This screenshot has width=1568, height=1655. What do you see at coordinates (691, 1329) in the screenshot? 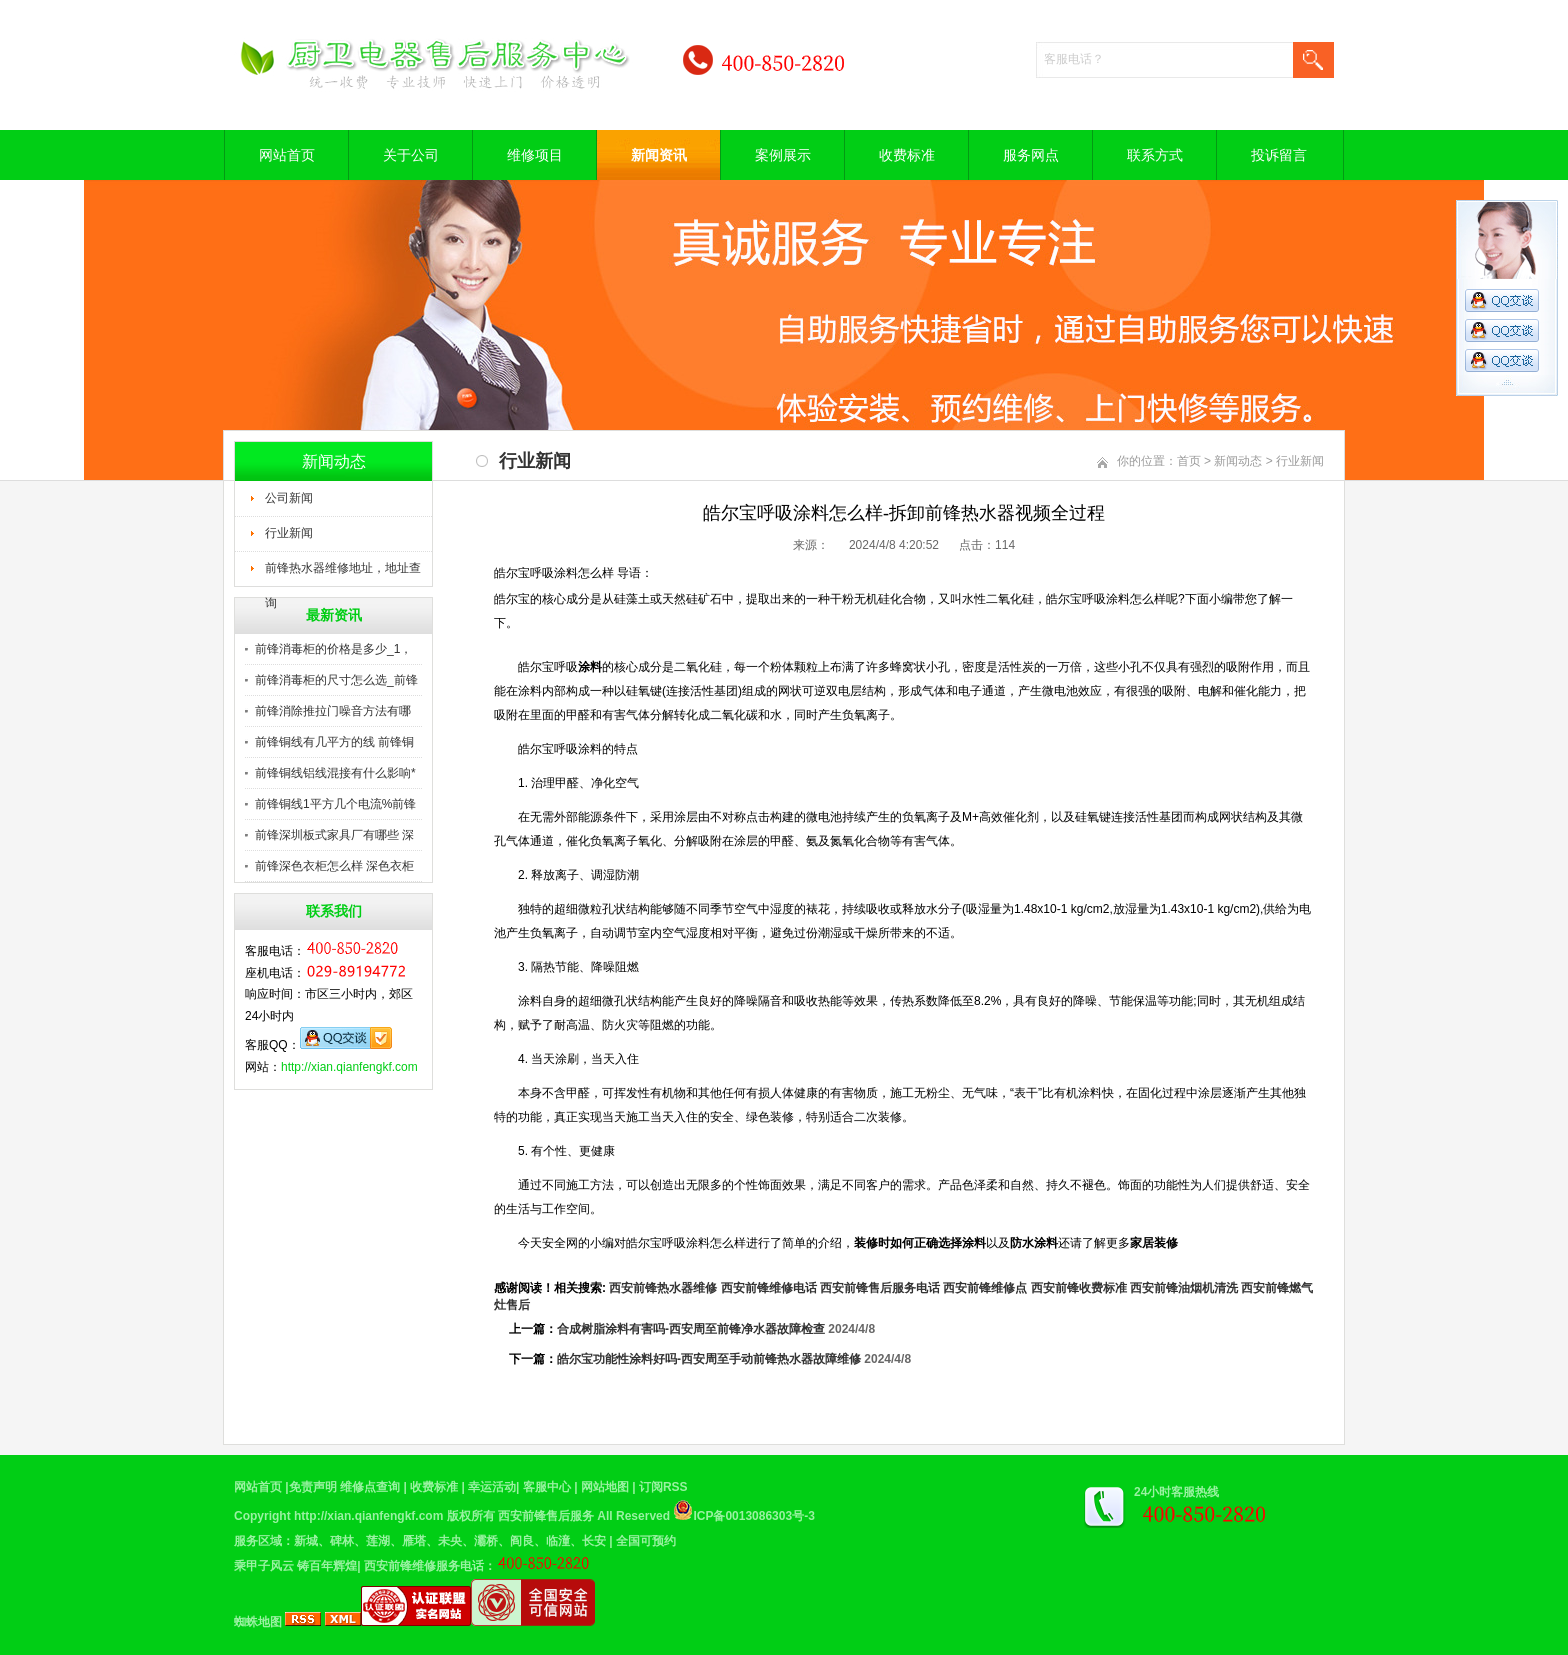
I see `合成树脂涂料有害吗-西安周至前锋净水器故障检查` at bounding box center [691, 1329].